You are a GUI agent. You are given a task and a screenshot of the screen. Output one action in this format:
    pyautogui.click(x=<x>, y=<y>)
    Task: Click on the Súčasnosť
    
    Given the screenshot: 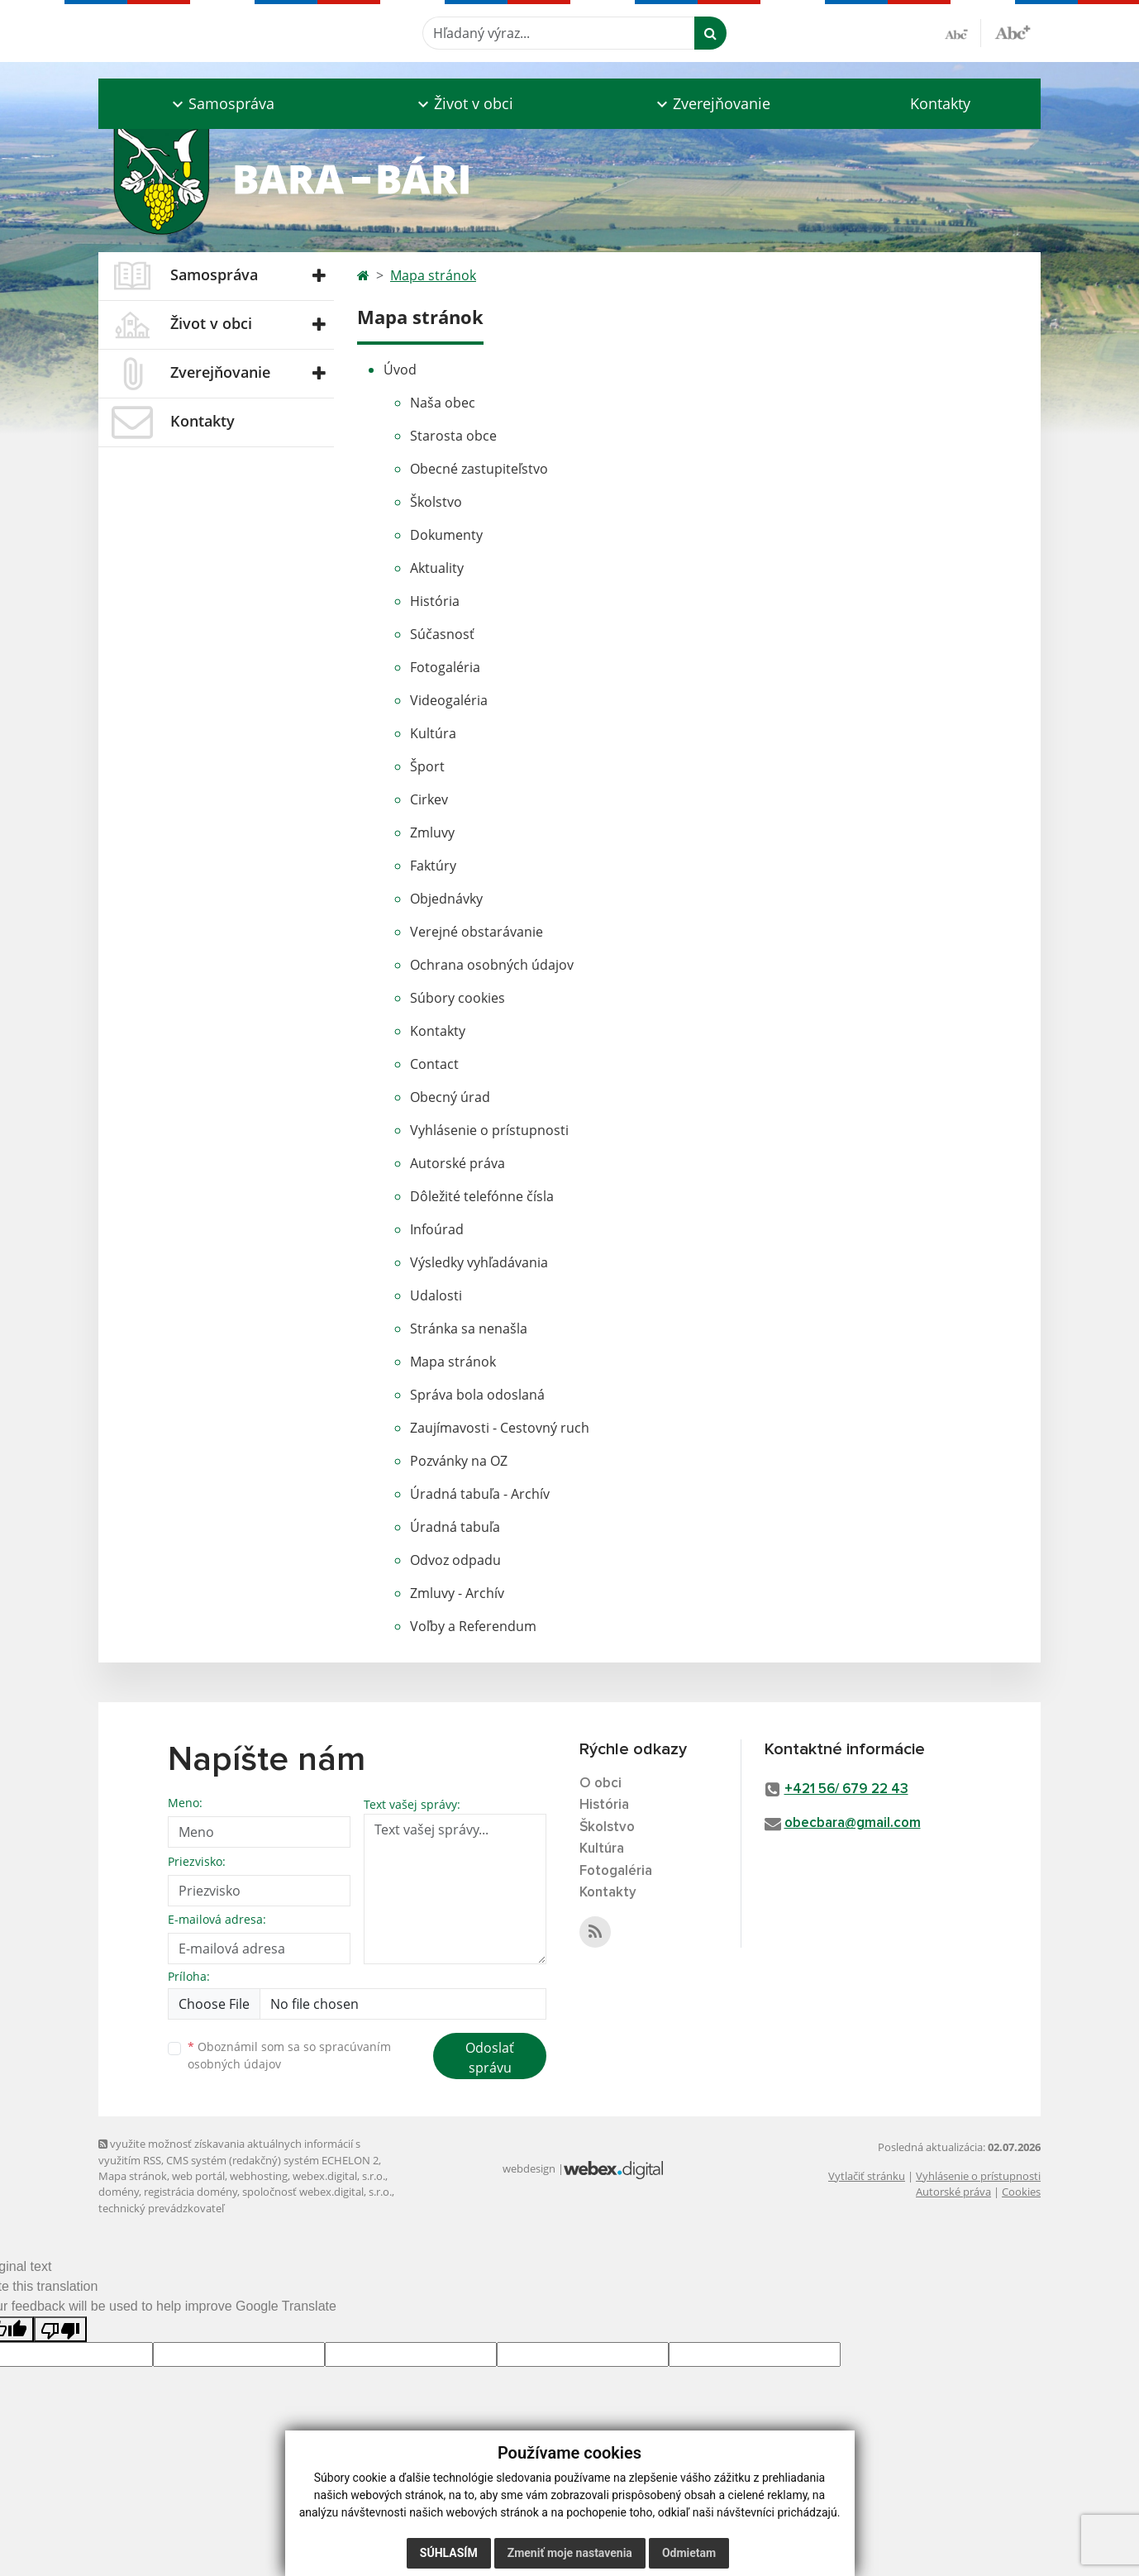 What is the action you would take?
    pyautogui.click(x=442, y=634)
    